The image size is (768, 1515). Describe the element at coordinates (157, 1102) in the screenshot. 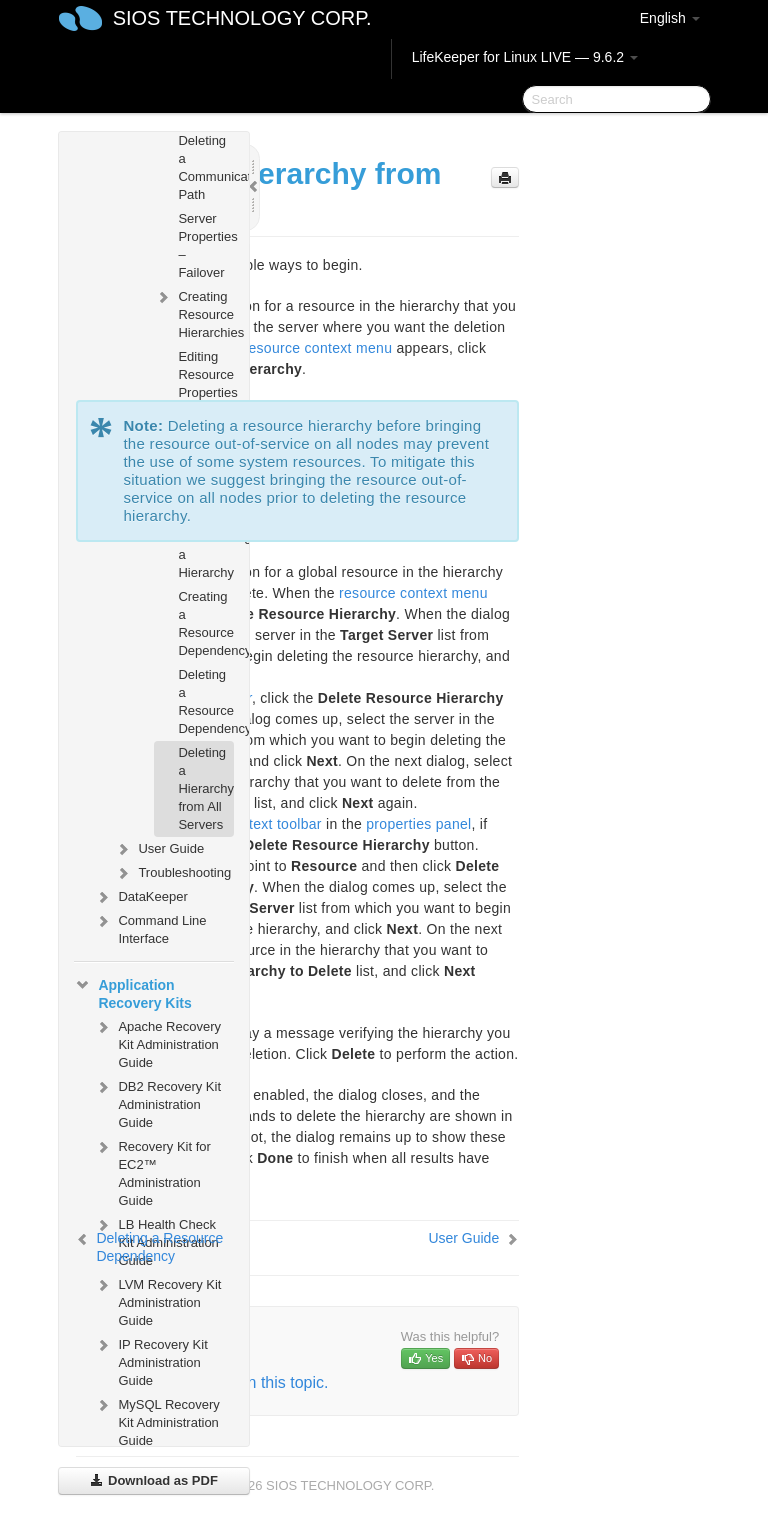

I see `DB2 Recovery Kit Administration Guide` at that location.